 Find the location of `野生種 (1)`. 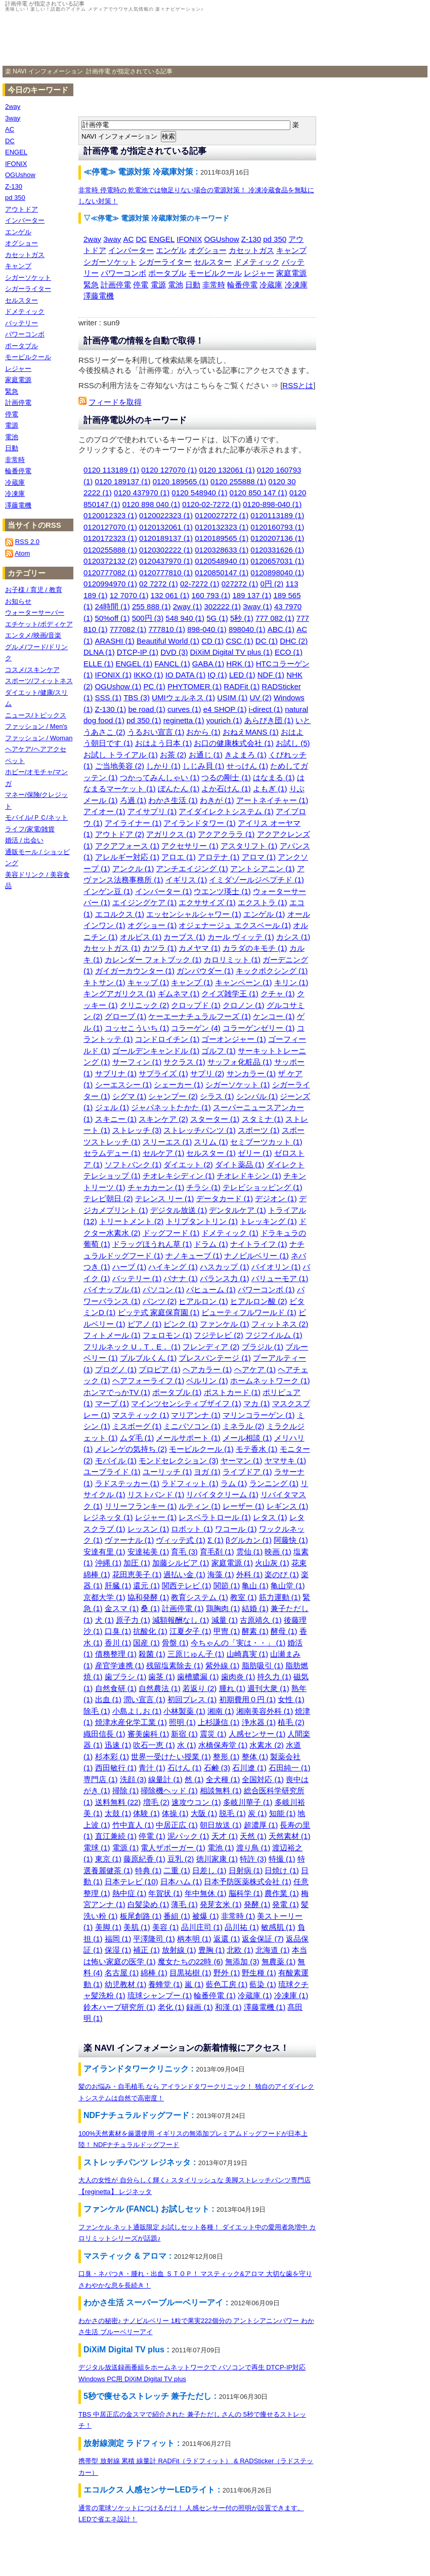

野生種 (1) is located at coordinates (259, 1972).